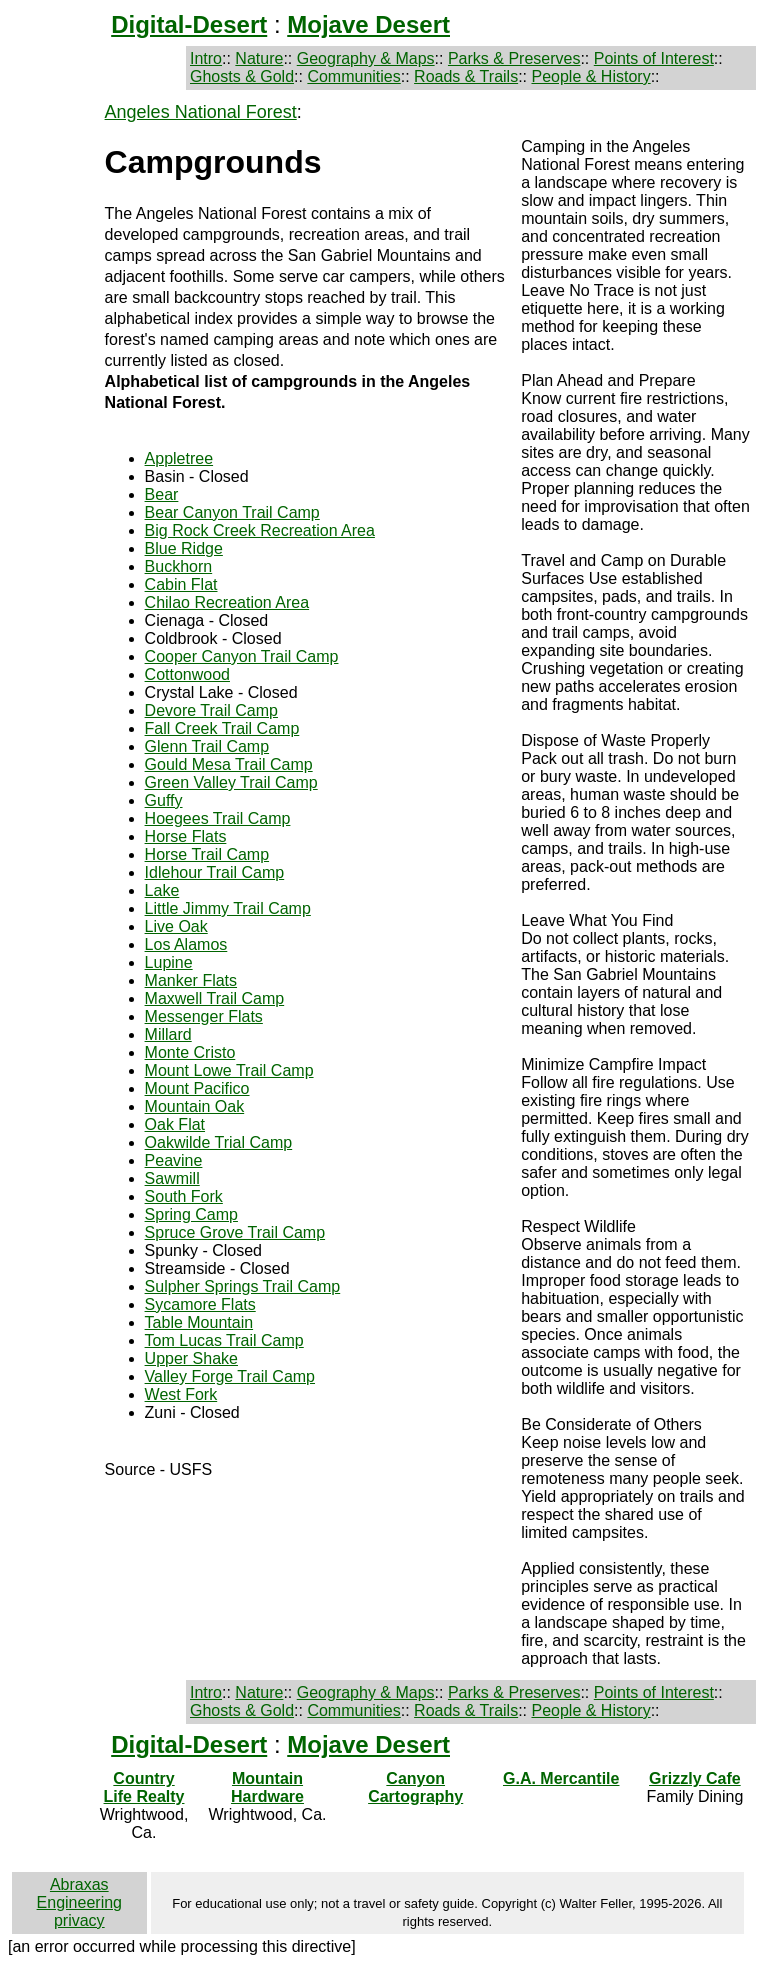 The width and height of the screenshot is (768, 1964). Describe the element at coordinates (199, 1322) in the screenshot. I see `Table Mountain` at that location.